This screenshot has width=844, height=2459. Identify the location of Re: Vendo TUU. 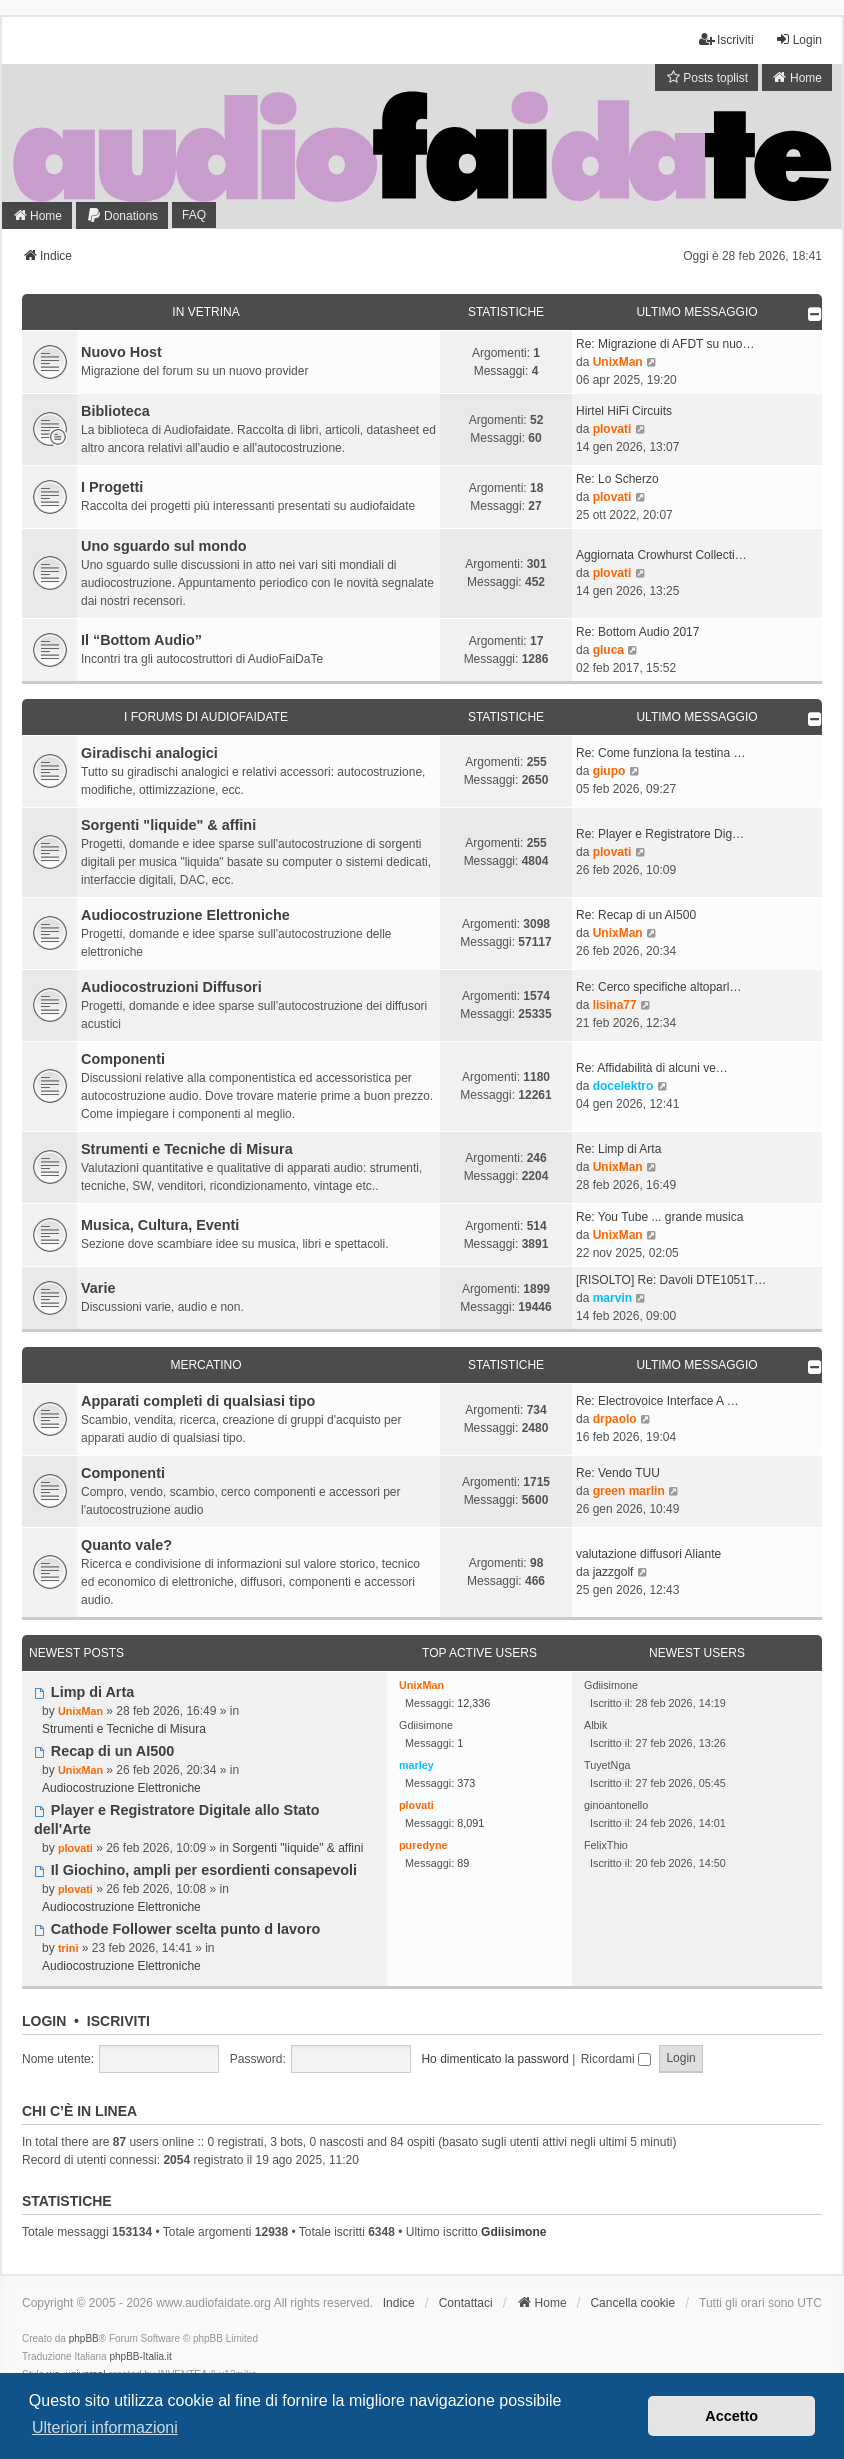
(618, 1473).